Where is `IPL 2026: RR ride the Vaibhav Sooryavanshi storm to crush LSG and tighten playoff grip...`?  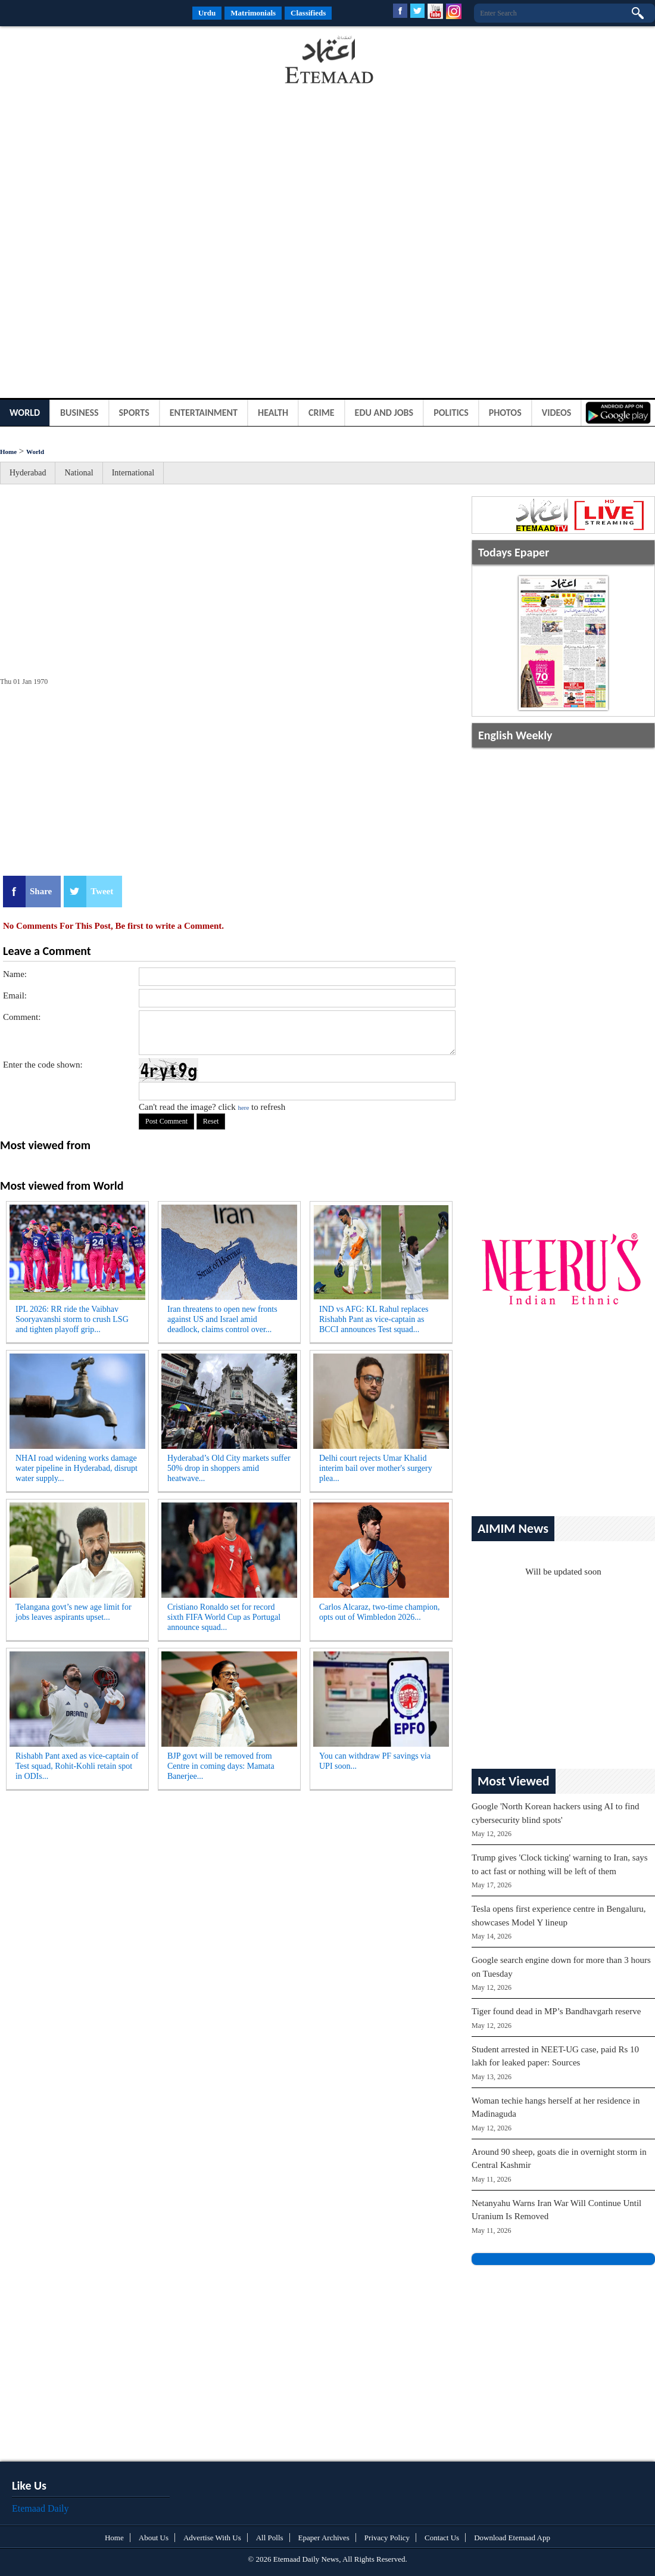 IPL 2026: RR ride the Vaibhav Sooryavanshi storm to crush LSG and tighten playoff grip... is located at coordinates (72, 1319).